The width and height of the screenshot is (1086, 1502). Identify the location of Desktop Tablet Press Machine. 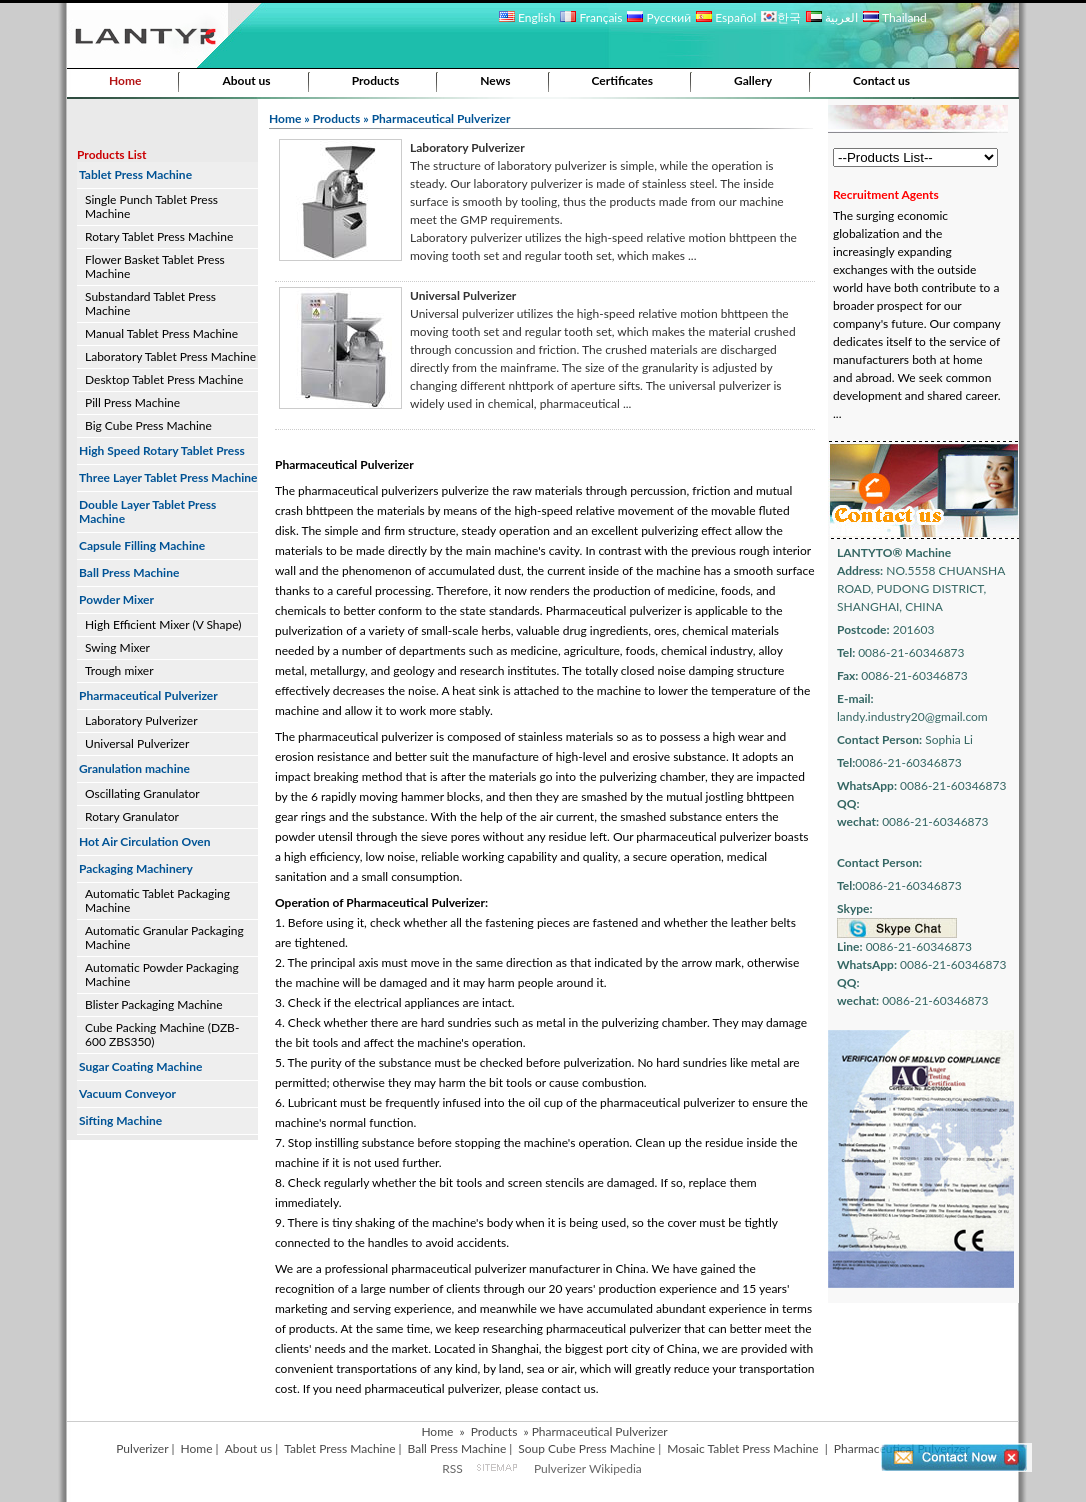
(164, 379).